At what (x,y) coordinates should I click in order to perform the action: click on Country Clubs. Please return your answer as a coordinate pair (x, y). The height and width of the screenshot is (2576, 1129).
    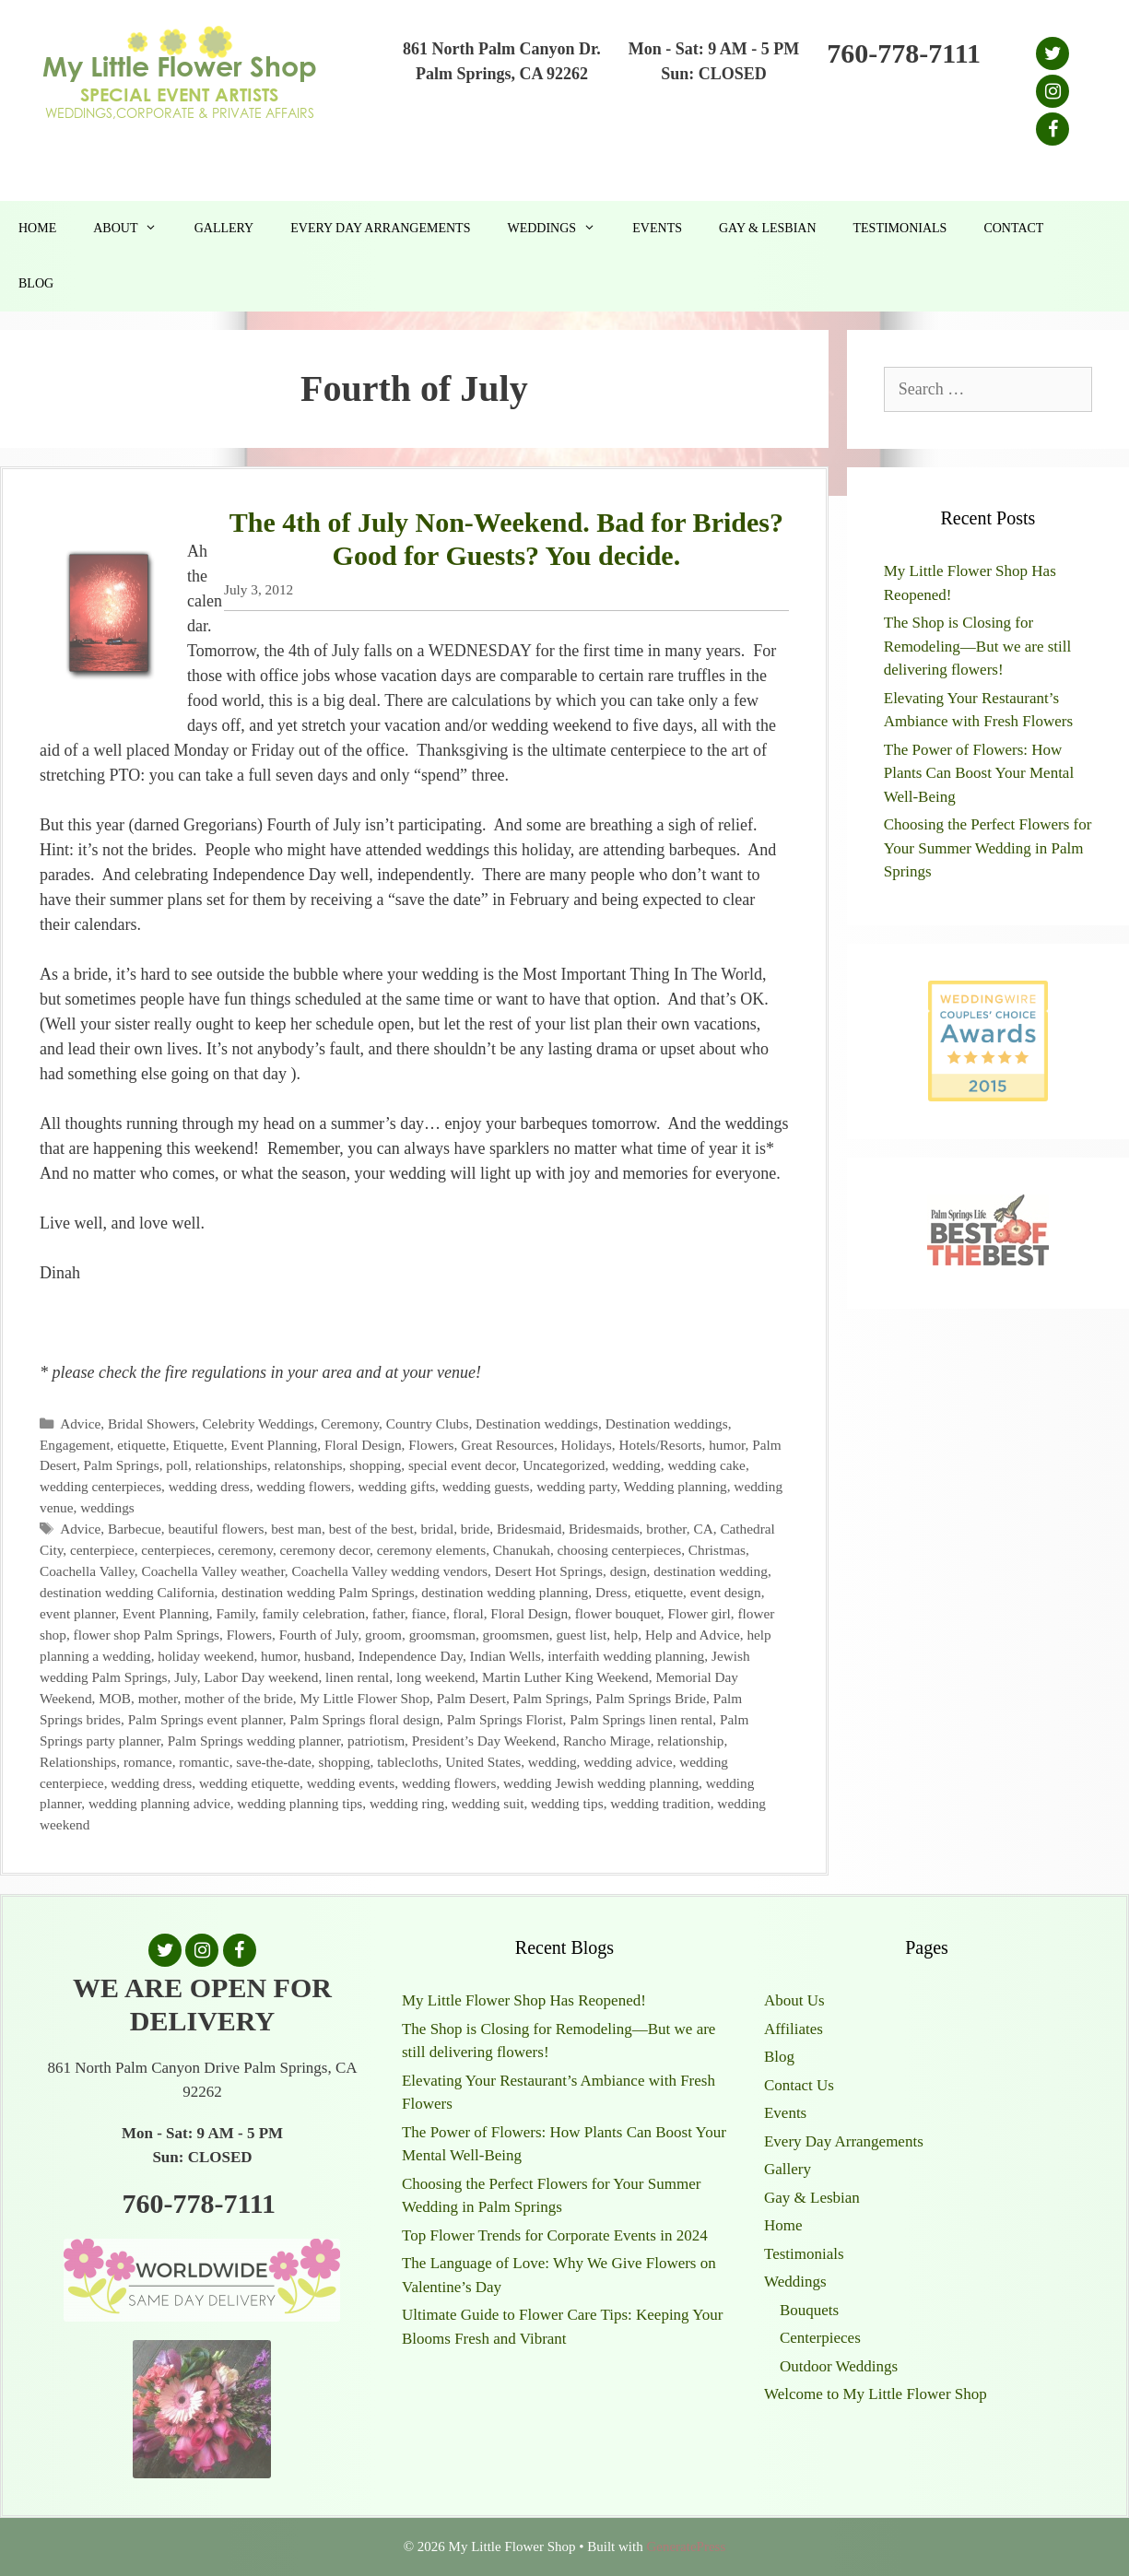
    Looking at the image, I should click on (427, 1423).